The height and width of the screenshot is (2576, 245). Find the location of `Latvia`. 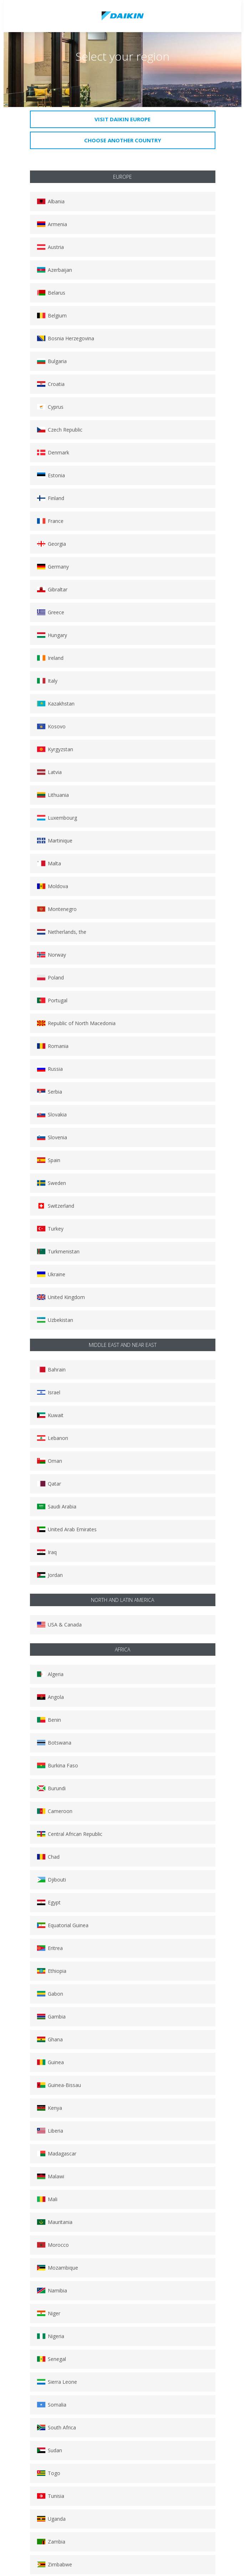

Latvia is located at coordinates (49, 772).